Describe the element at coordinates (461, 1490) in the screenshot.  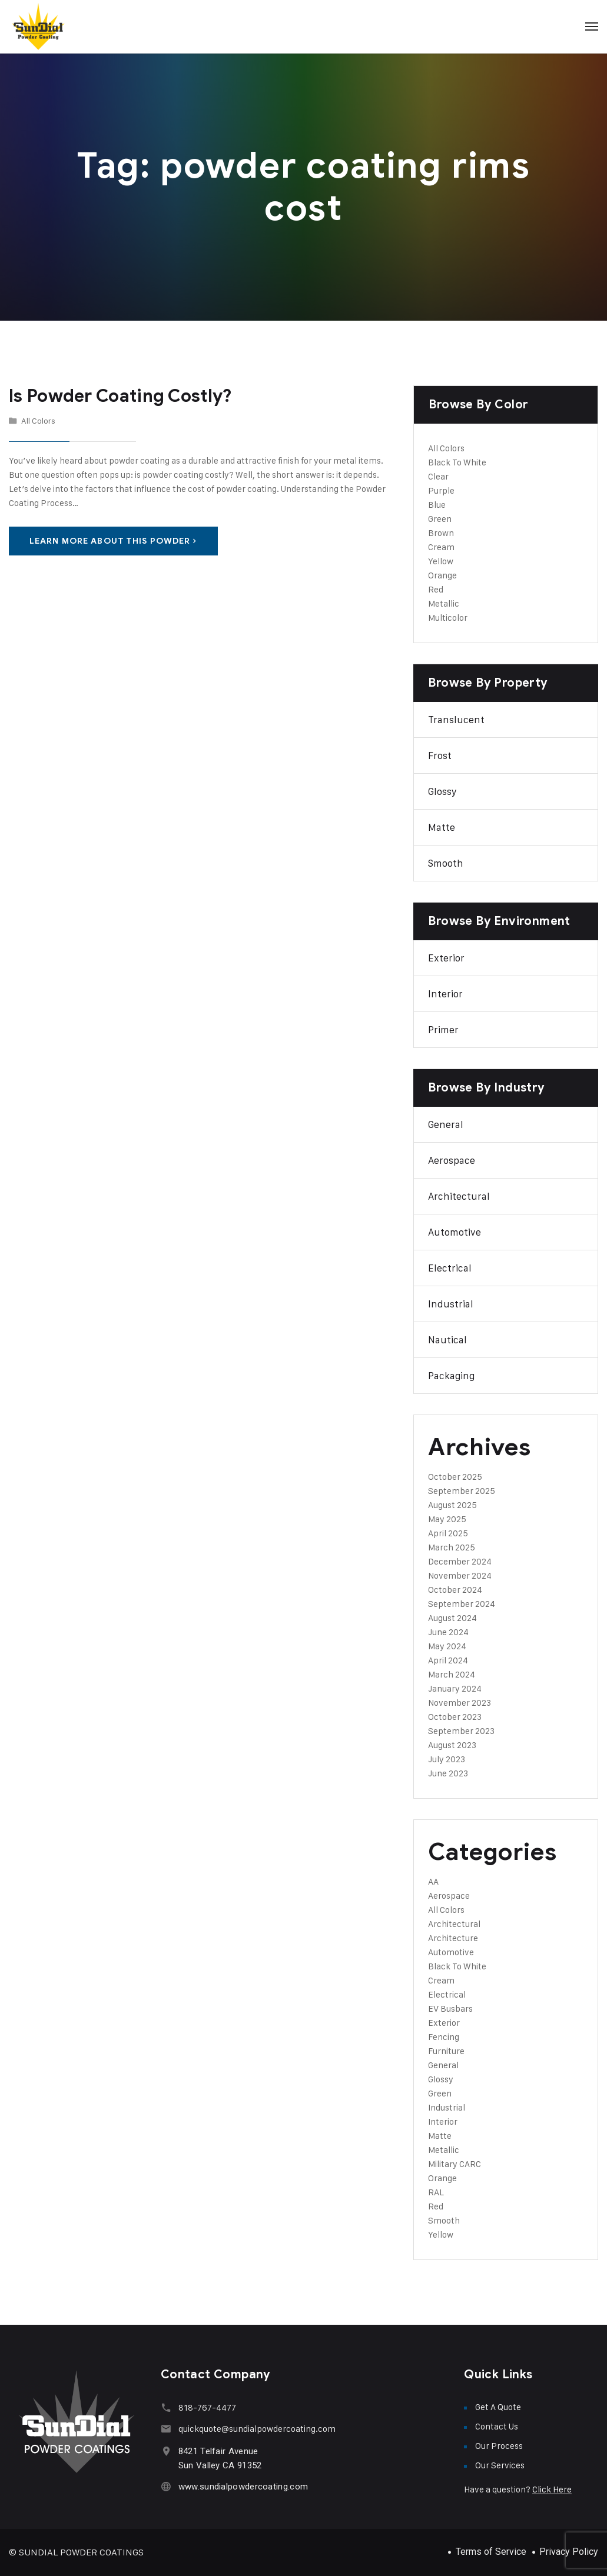
I see `September 2025` at that location.